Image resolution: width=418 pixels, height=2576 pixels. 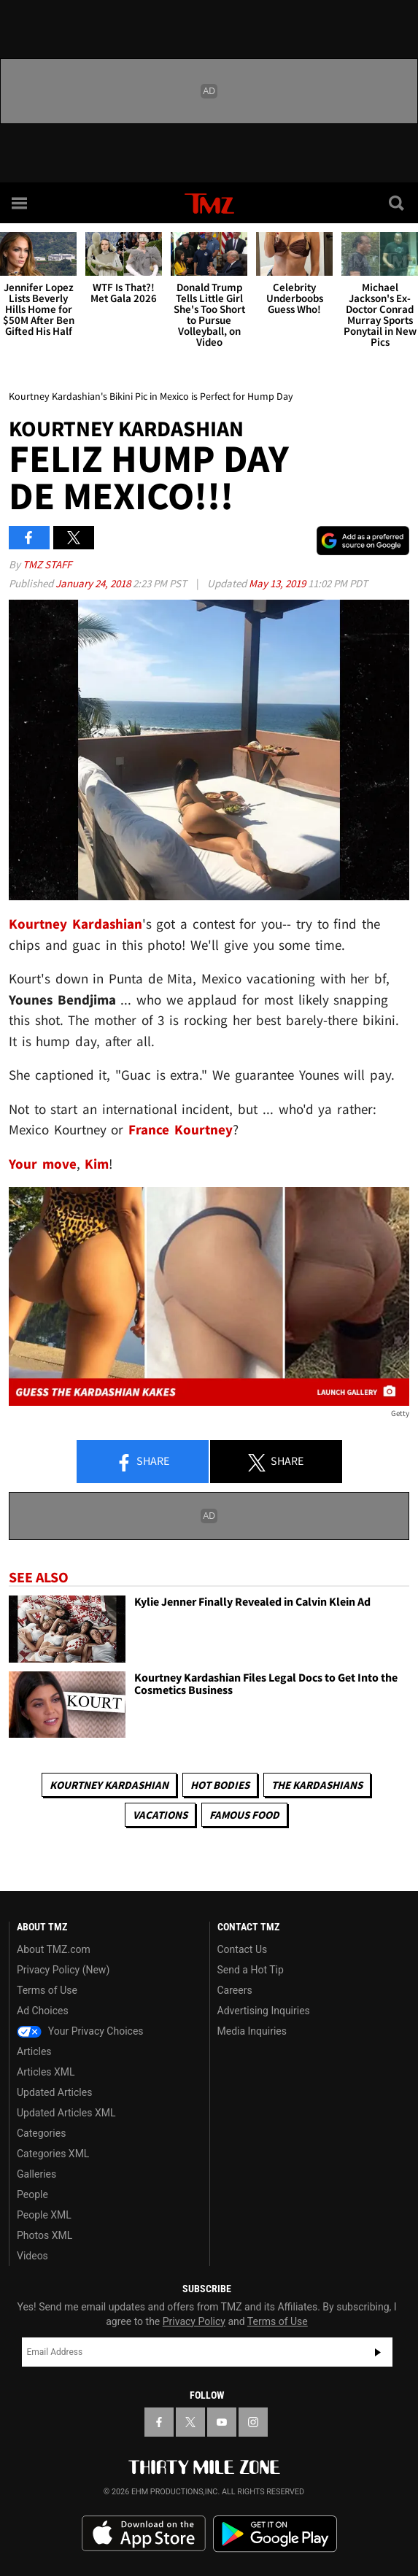 What do you see at coordinates (317, 1785) in the screenshot?
I see `The Kardashians` at bounding box center [317, 1785].